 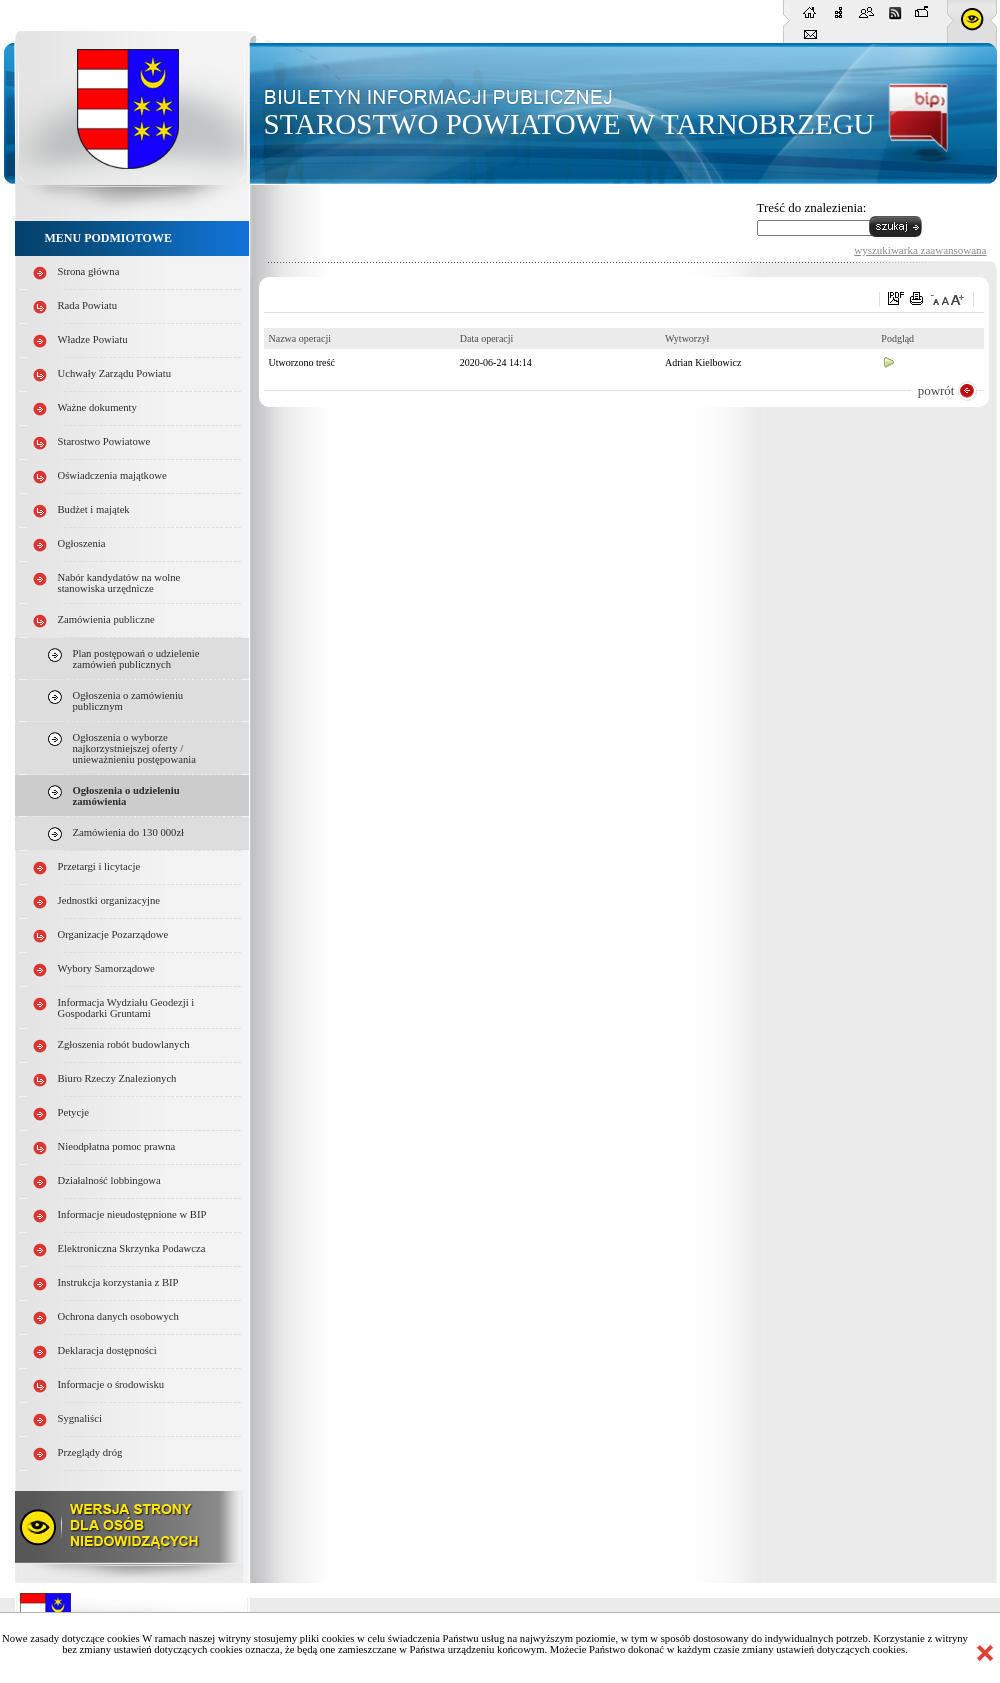 I want to click on powrót, so click(x=936, y=390).